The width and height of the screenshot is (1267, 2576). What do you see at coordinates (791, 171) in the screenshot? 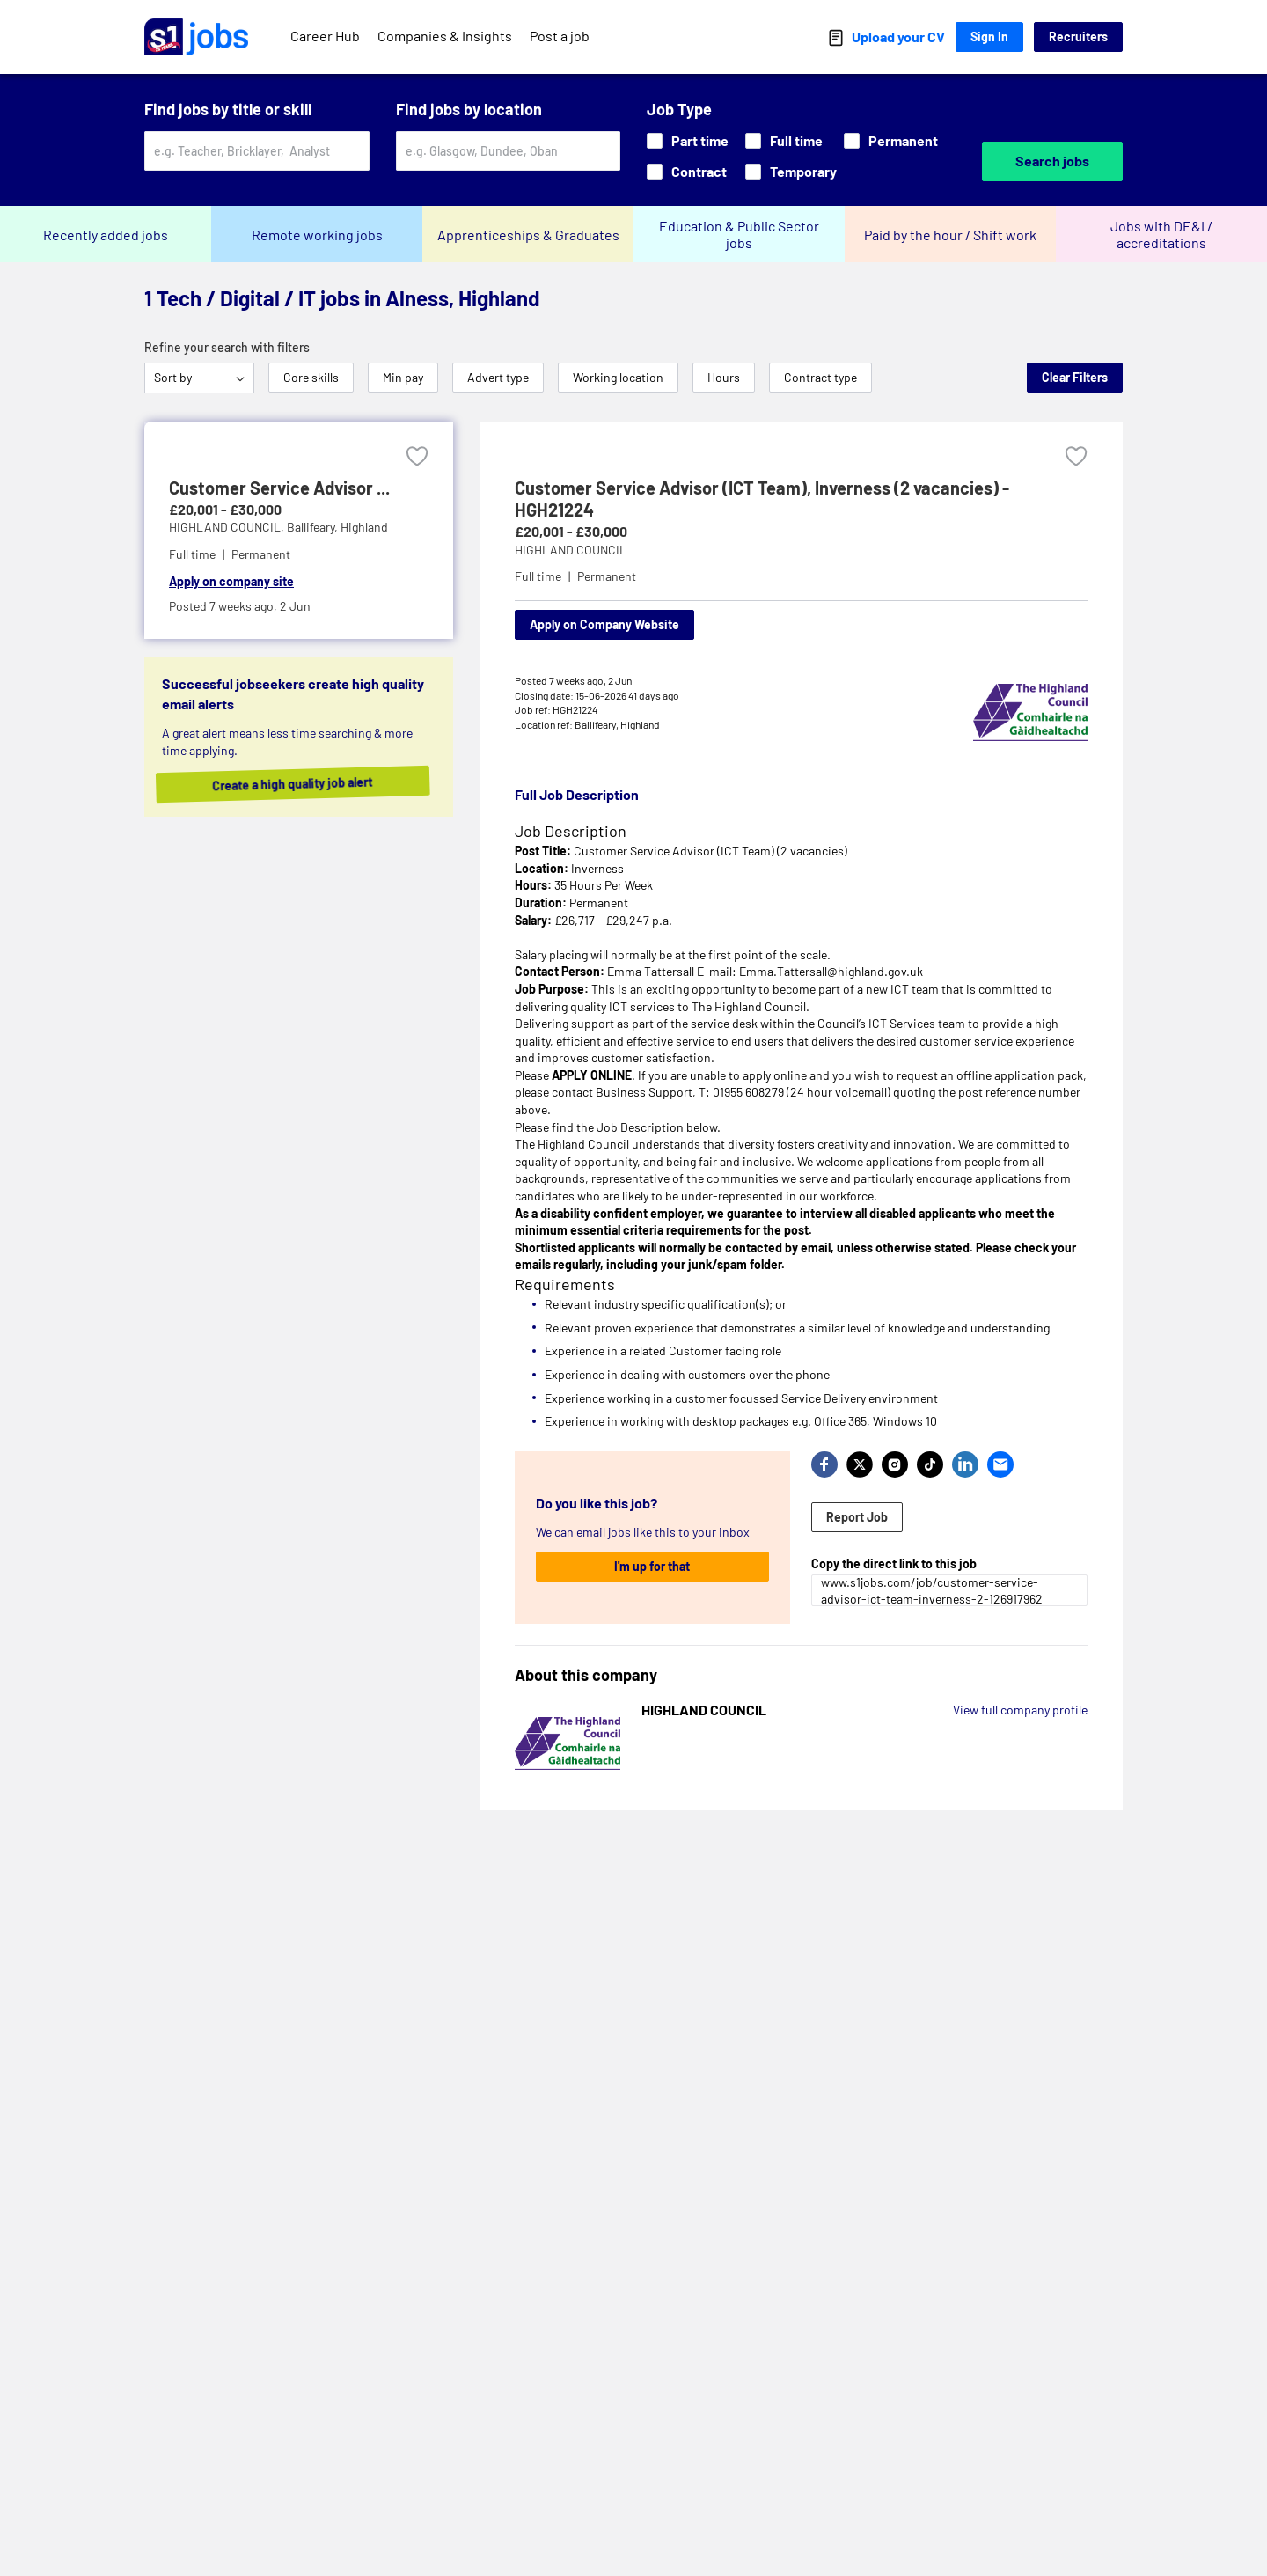
I see `Temporary` at bounding box center [791, 171].